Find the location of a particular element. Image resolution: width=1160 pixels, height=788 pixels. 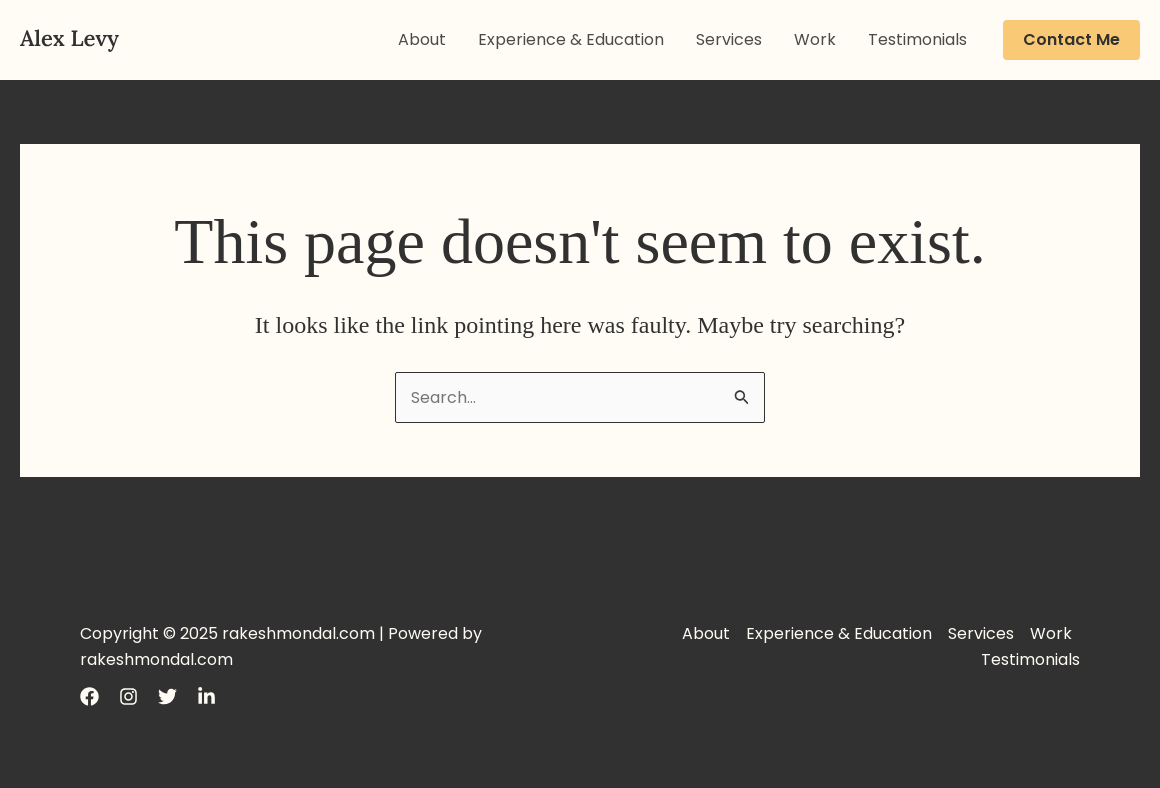

[Facebook] is located at coordinates (89, 696).